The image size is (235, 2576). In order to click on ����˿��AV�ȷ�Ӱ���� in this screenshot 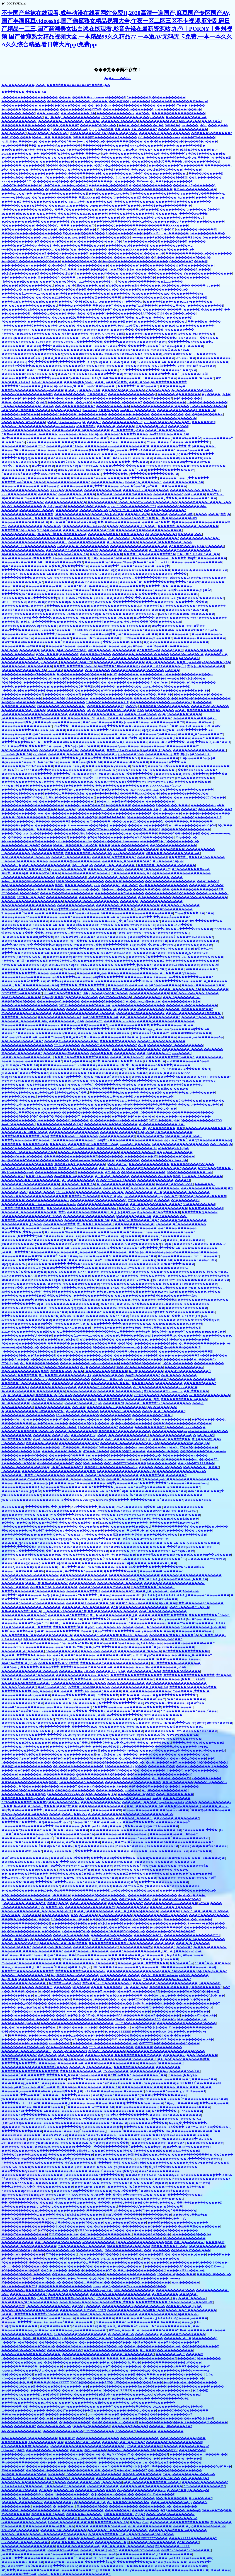, I will do `click(122, 1841)`.